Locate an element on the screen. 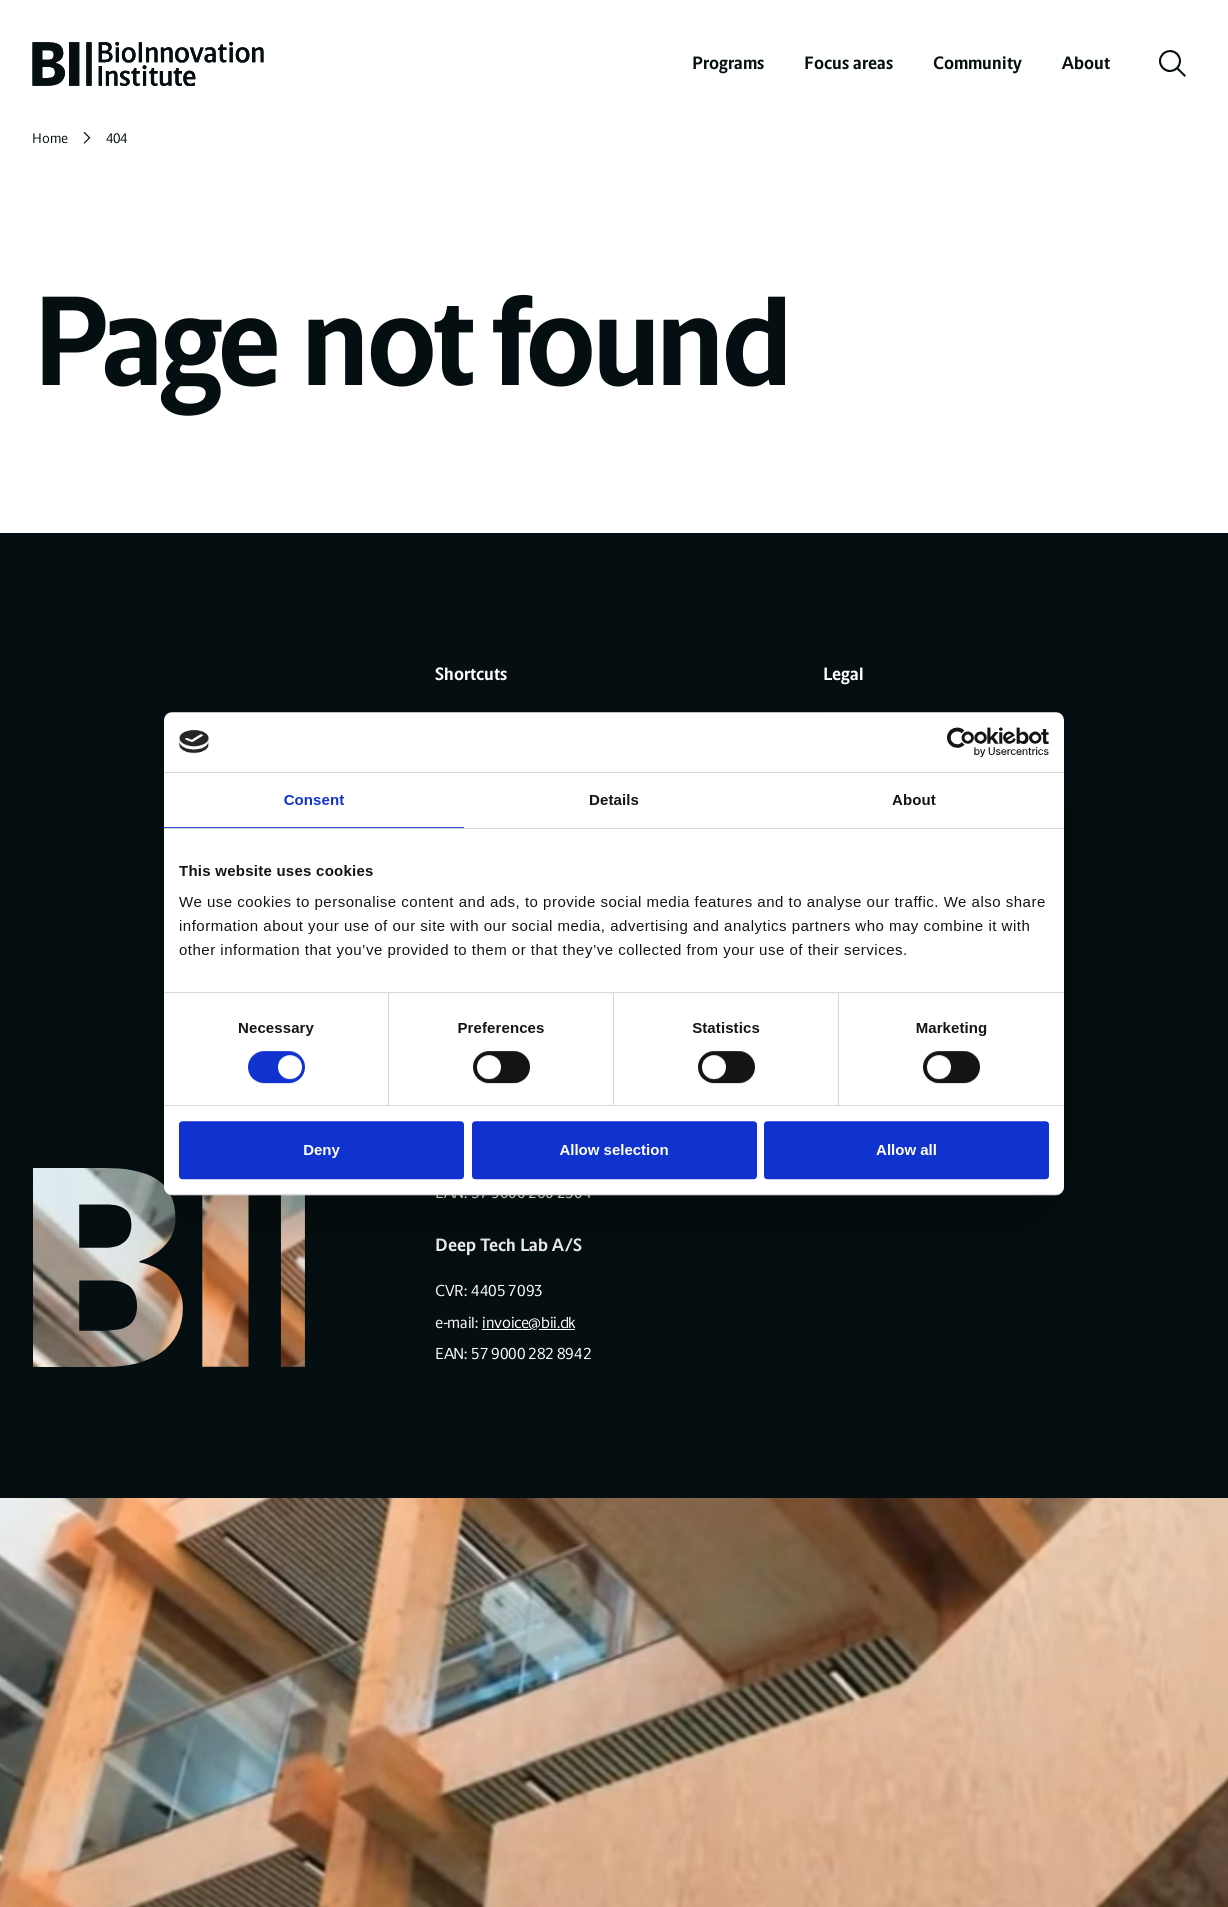 Image resolution: width=1228 pixels, height=1907 pixels. Allow selection is located at coordinates (613, 1149).